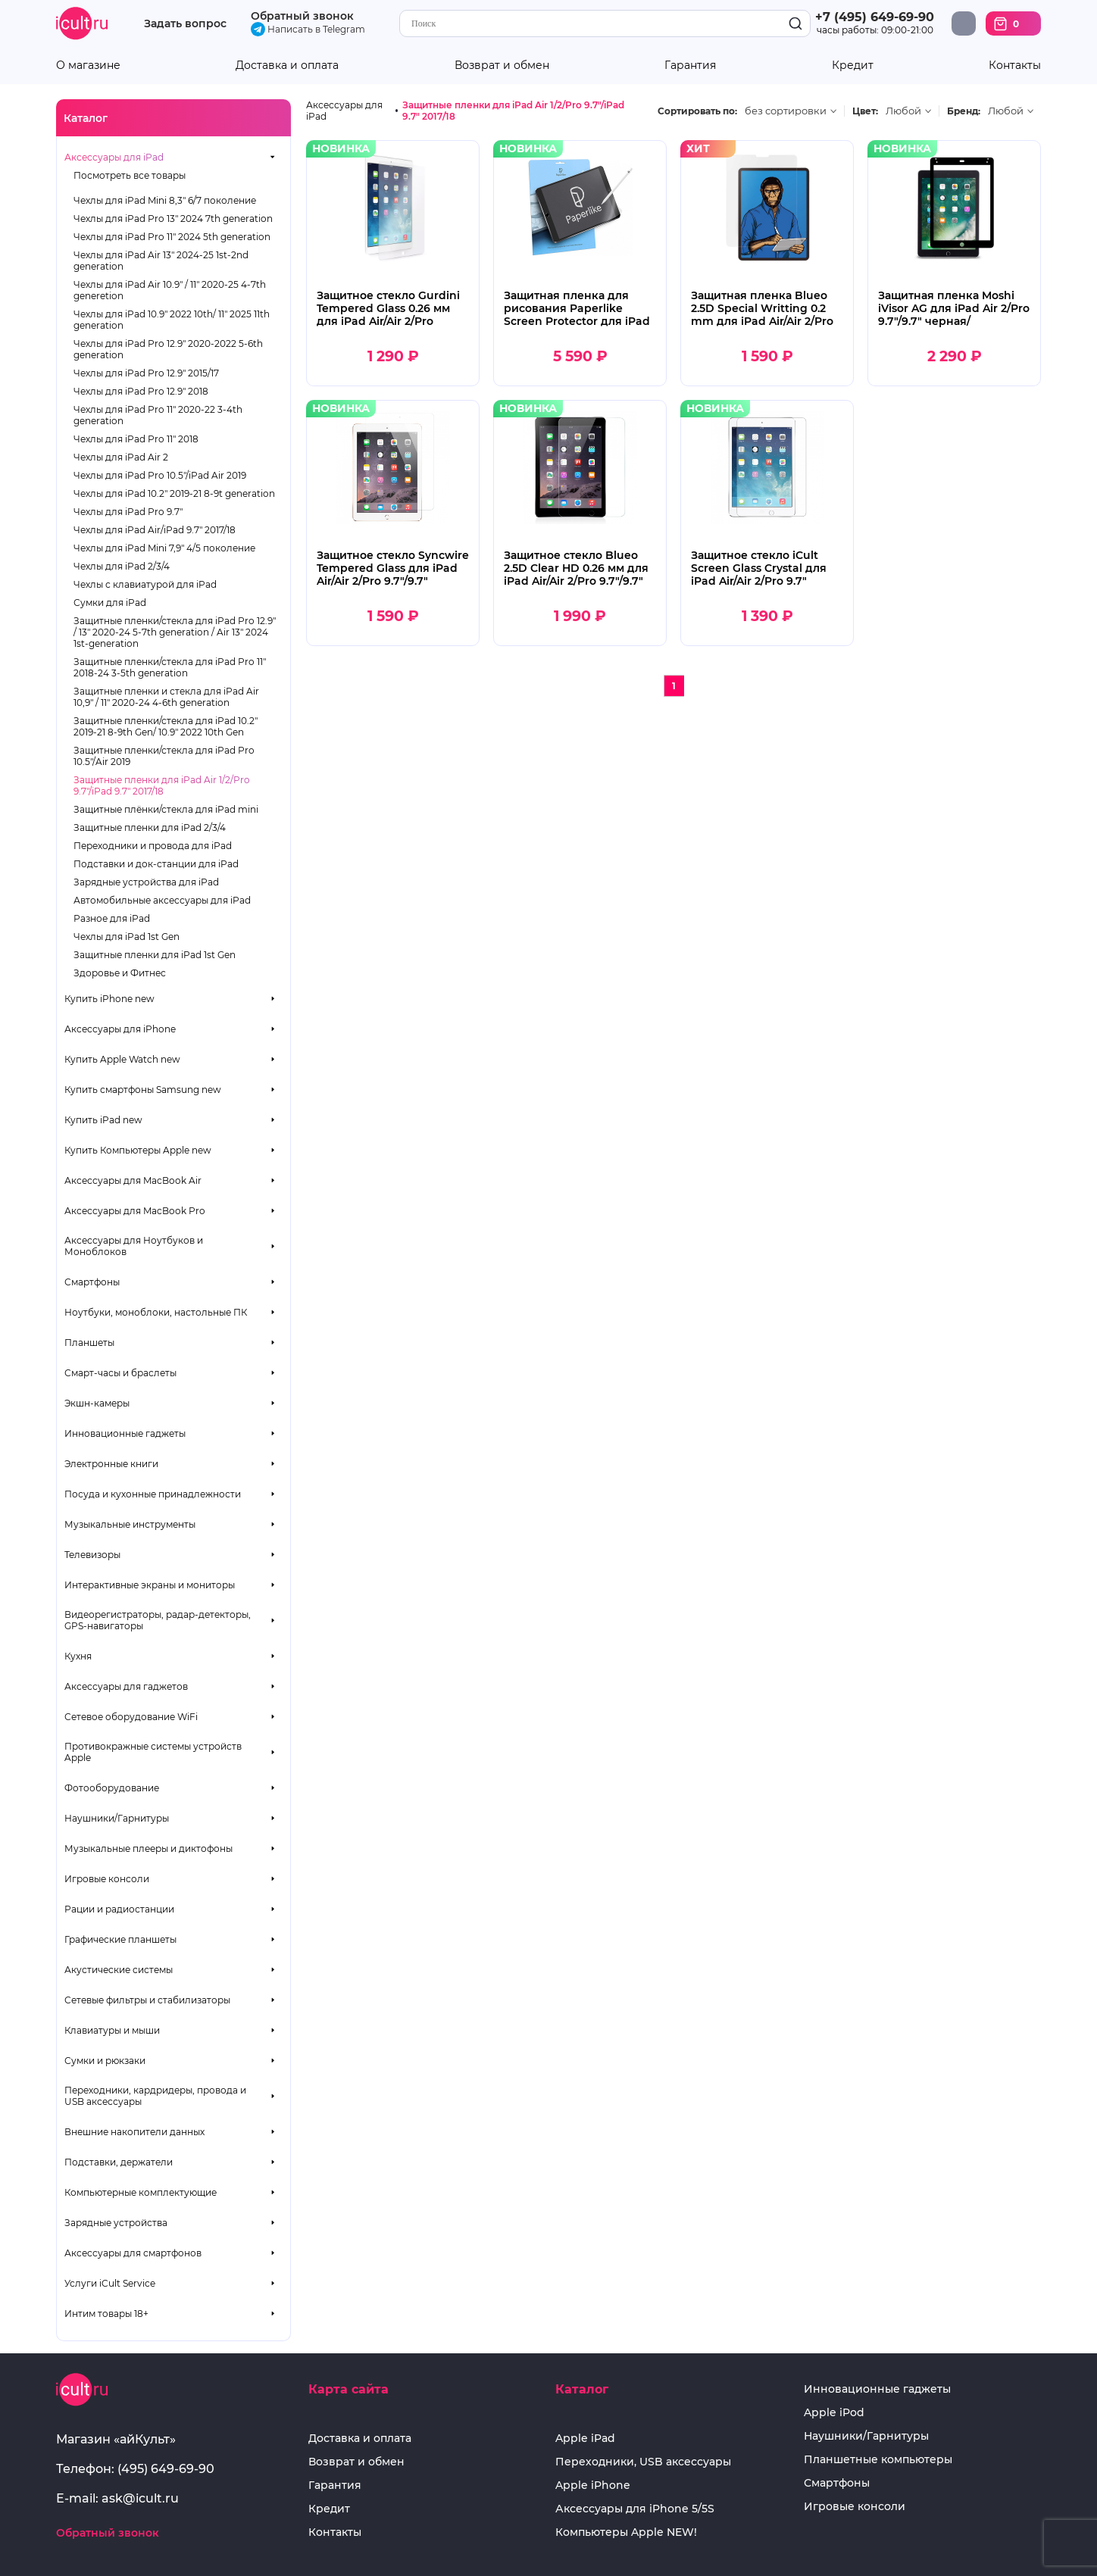 This screenshot has width=1097, height=2576. What do you see at coordinates (153, 1752) in the screenshot?
I see `Противокражные системы устройств Apple` at bounding box center [153, 1752].